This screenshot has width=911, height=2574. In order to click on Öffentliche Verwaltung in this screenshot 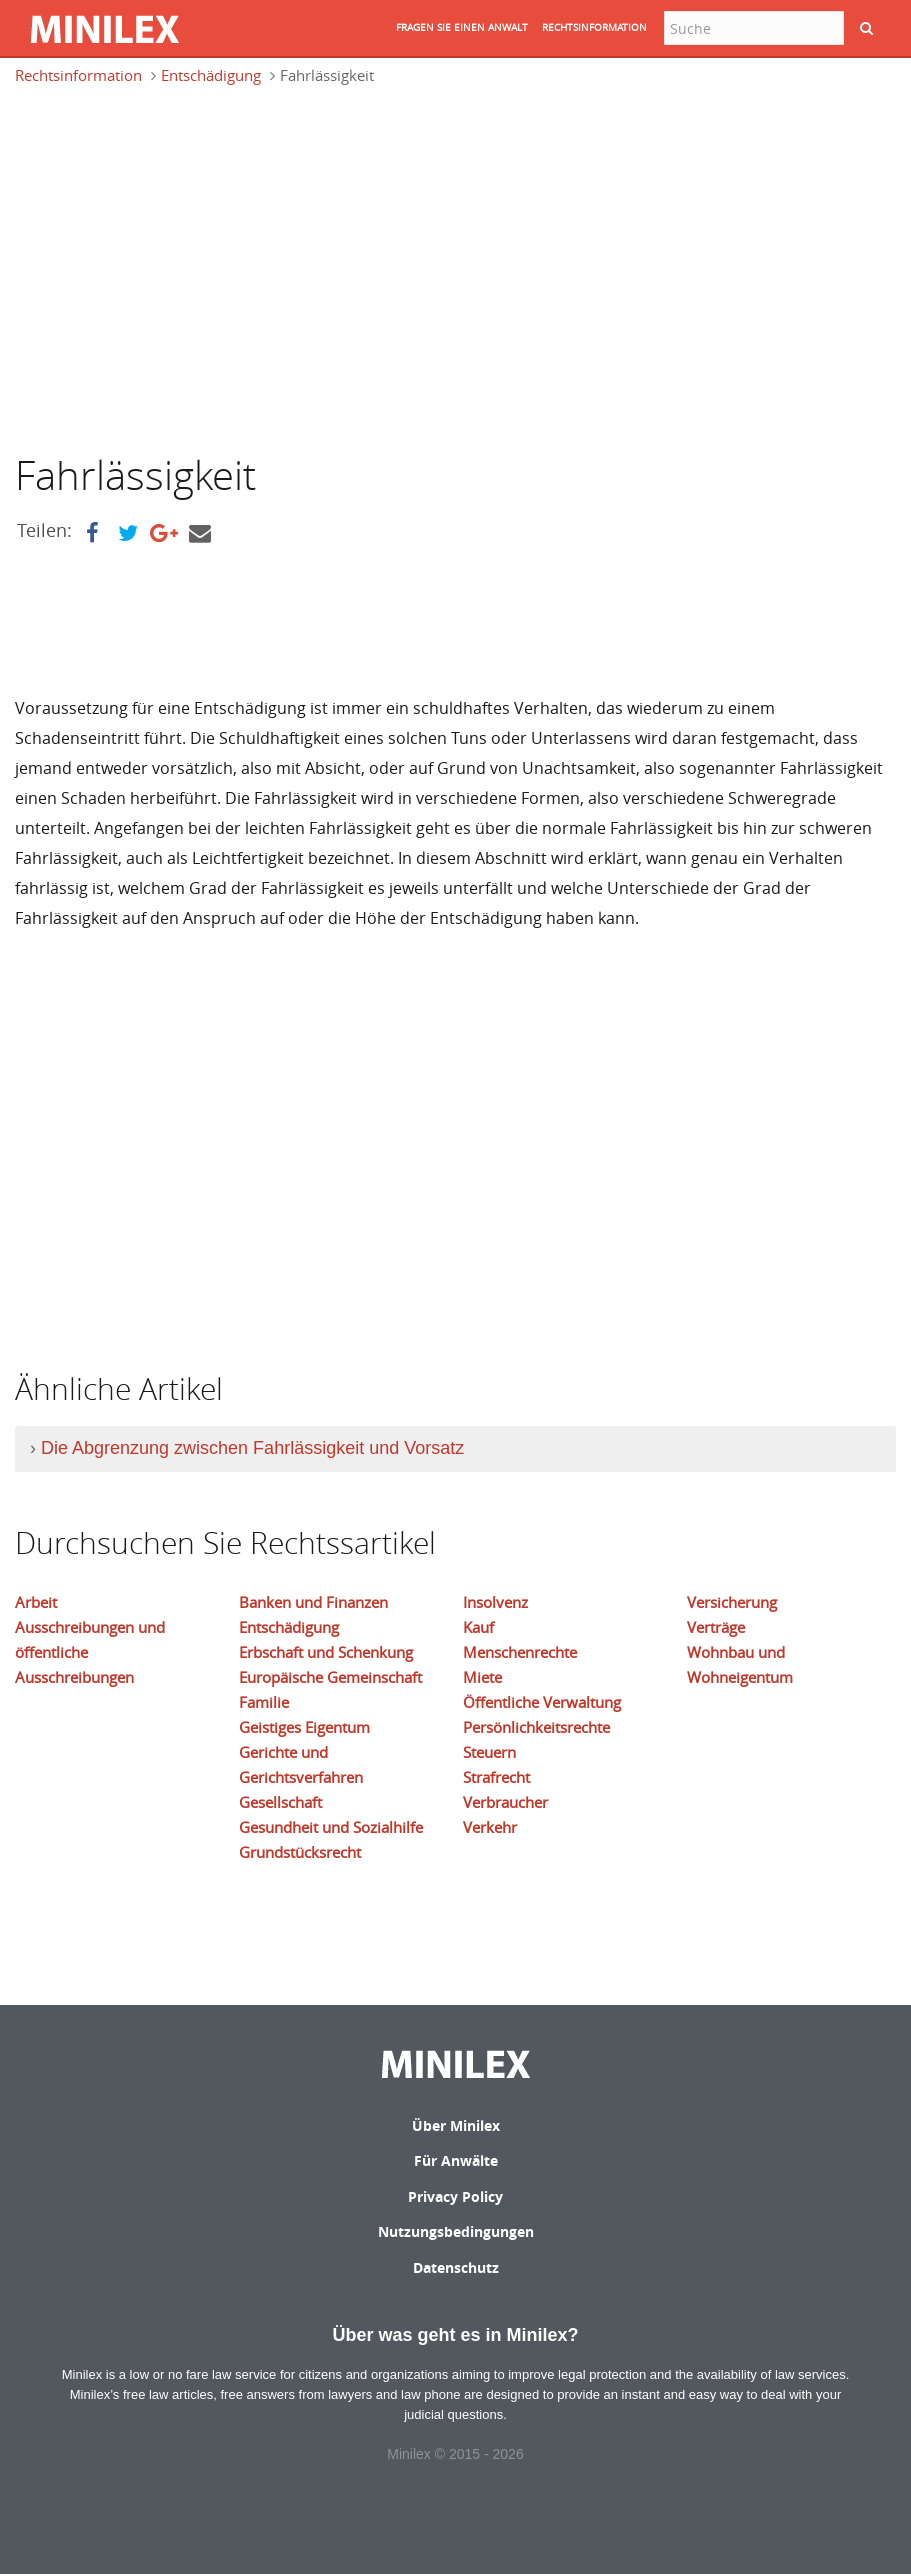, I will do `click(542, 1702)`.